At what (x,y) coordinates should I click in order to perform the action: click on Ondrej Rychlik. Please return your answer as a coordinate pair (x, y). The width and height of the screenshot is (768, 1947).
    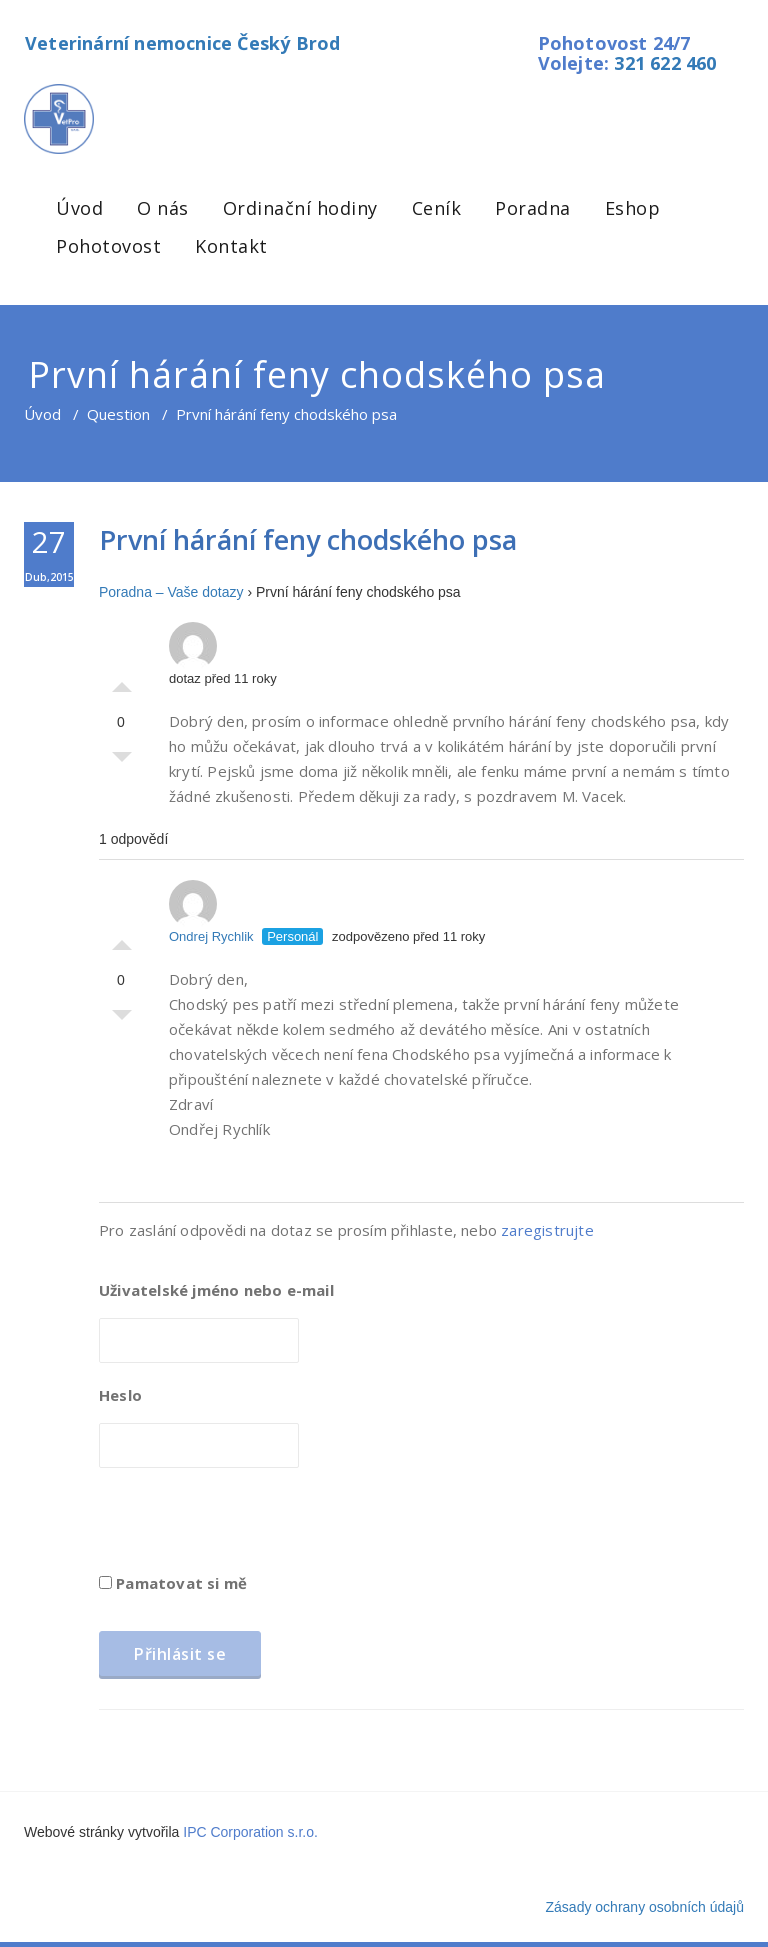
    Looking at the image, I should click on (211, 912).